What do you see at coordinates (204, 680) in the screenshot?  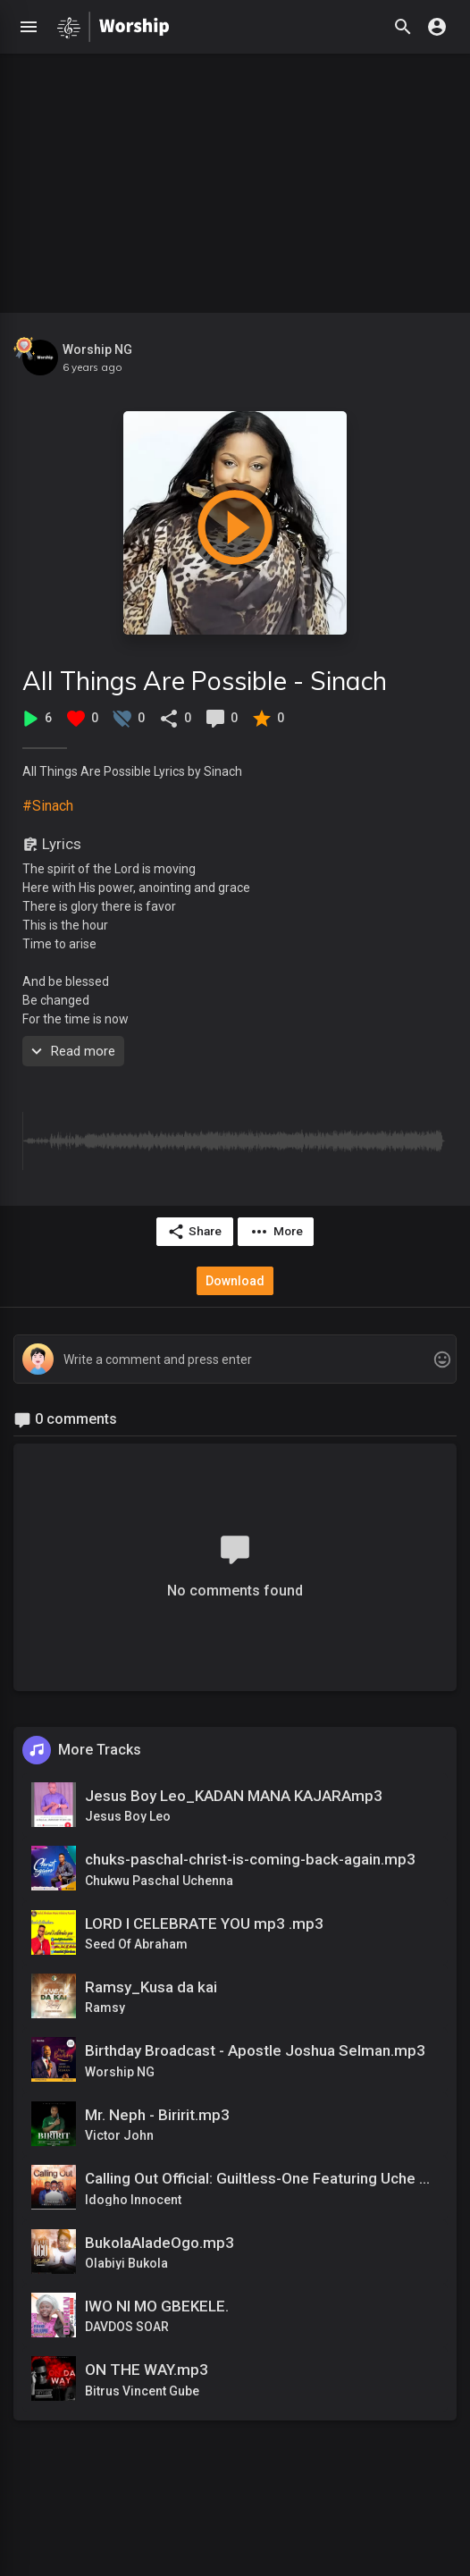 I see `All Things Are Possible - Sinach` at bounding box center [204, 680].